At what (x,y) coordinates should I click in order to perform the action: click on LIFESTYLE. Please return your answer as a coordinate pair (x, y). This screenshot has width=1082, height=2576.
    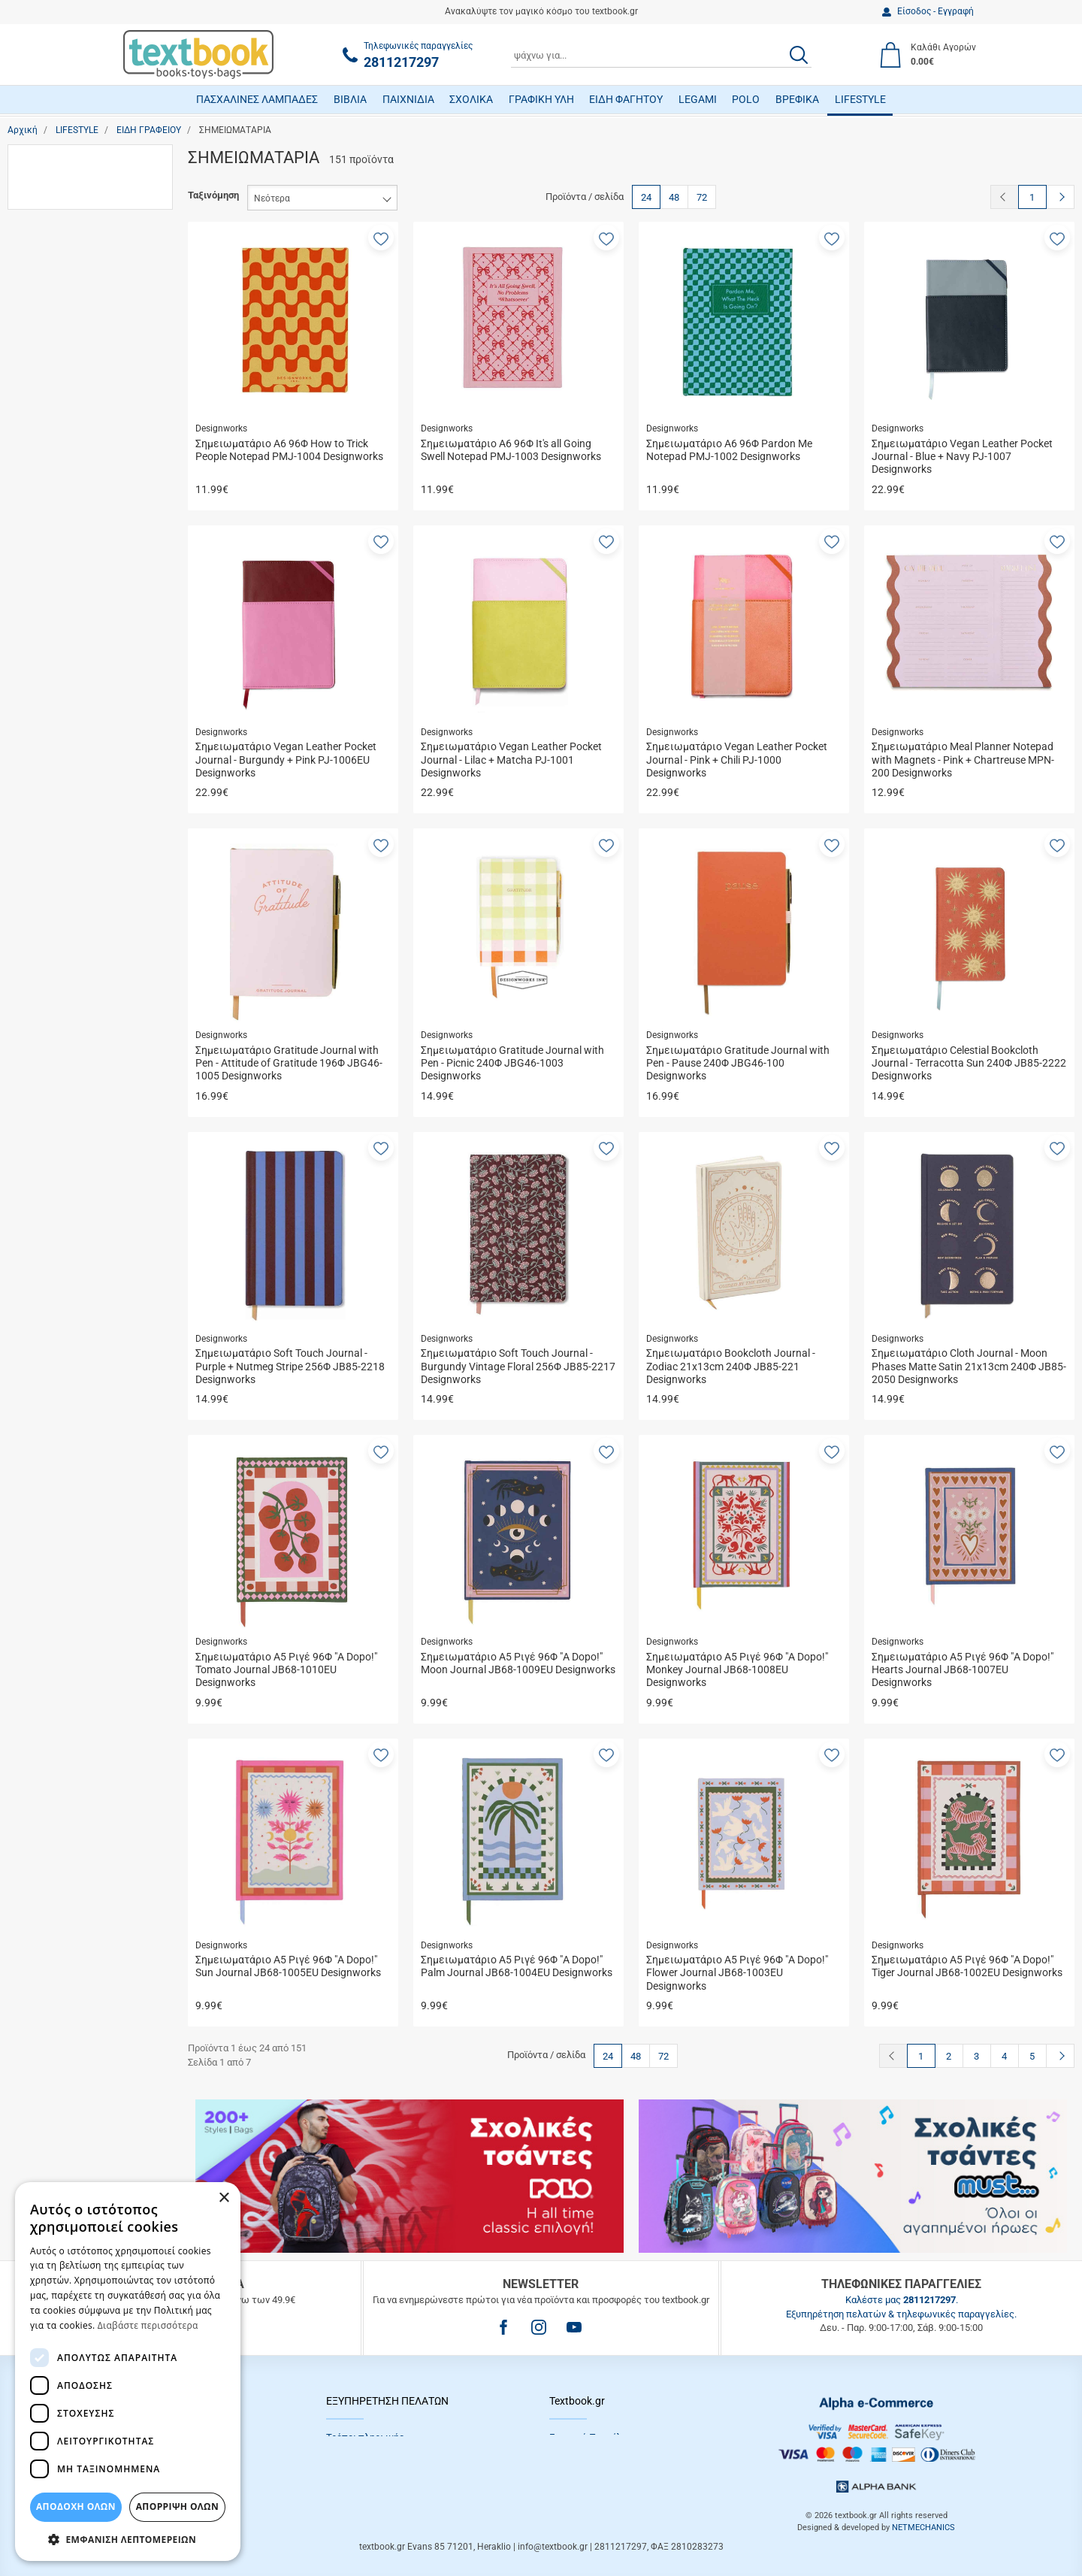
    Looking at the image, I should click on (860, 99).